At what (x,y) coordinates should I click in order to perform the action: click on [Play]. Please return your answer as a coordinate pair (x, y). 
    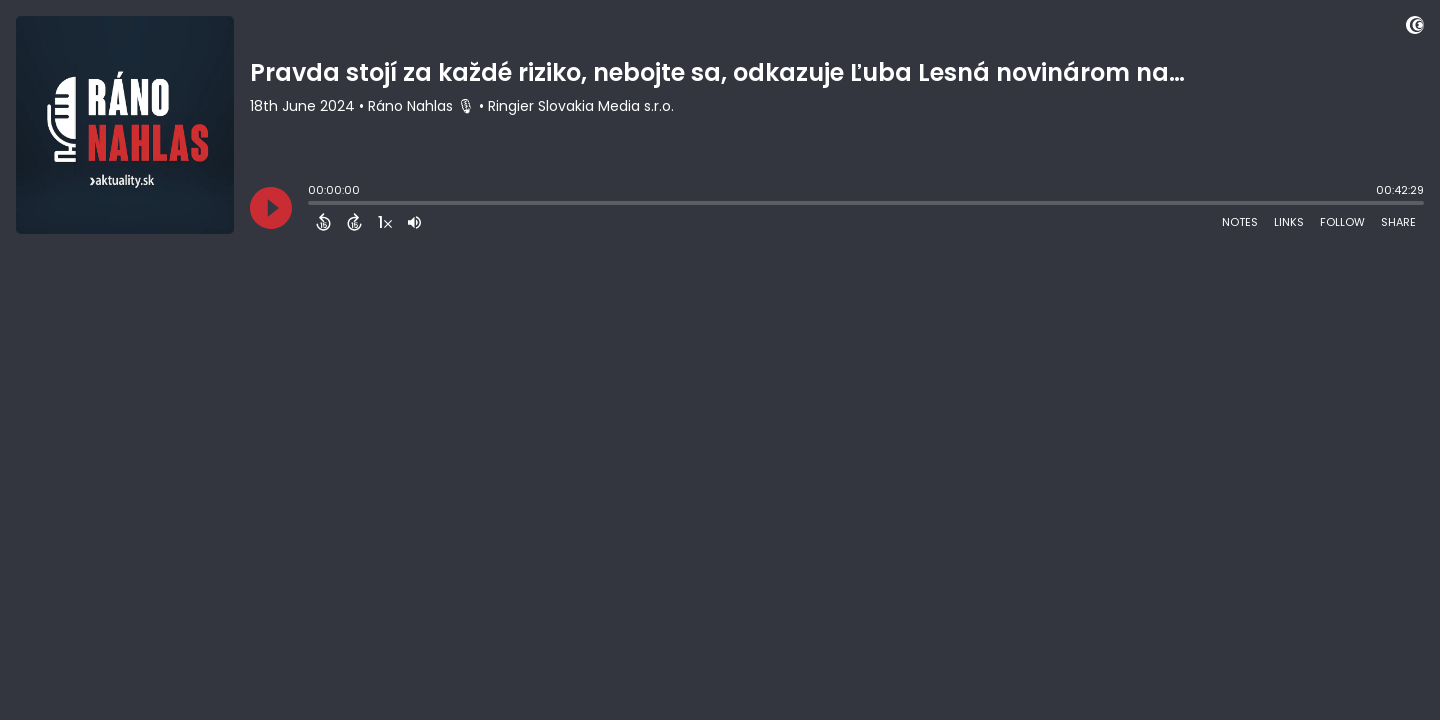
    Looking at the image, I should click on (271, 208).